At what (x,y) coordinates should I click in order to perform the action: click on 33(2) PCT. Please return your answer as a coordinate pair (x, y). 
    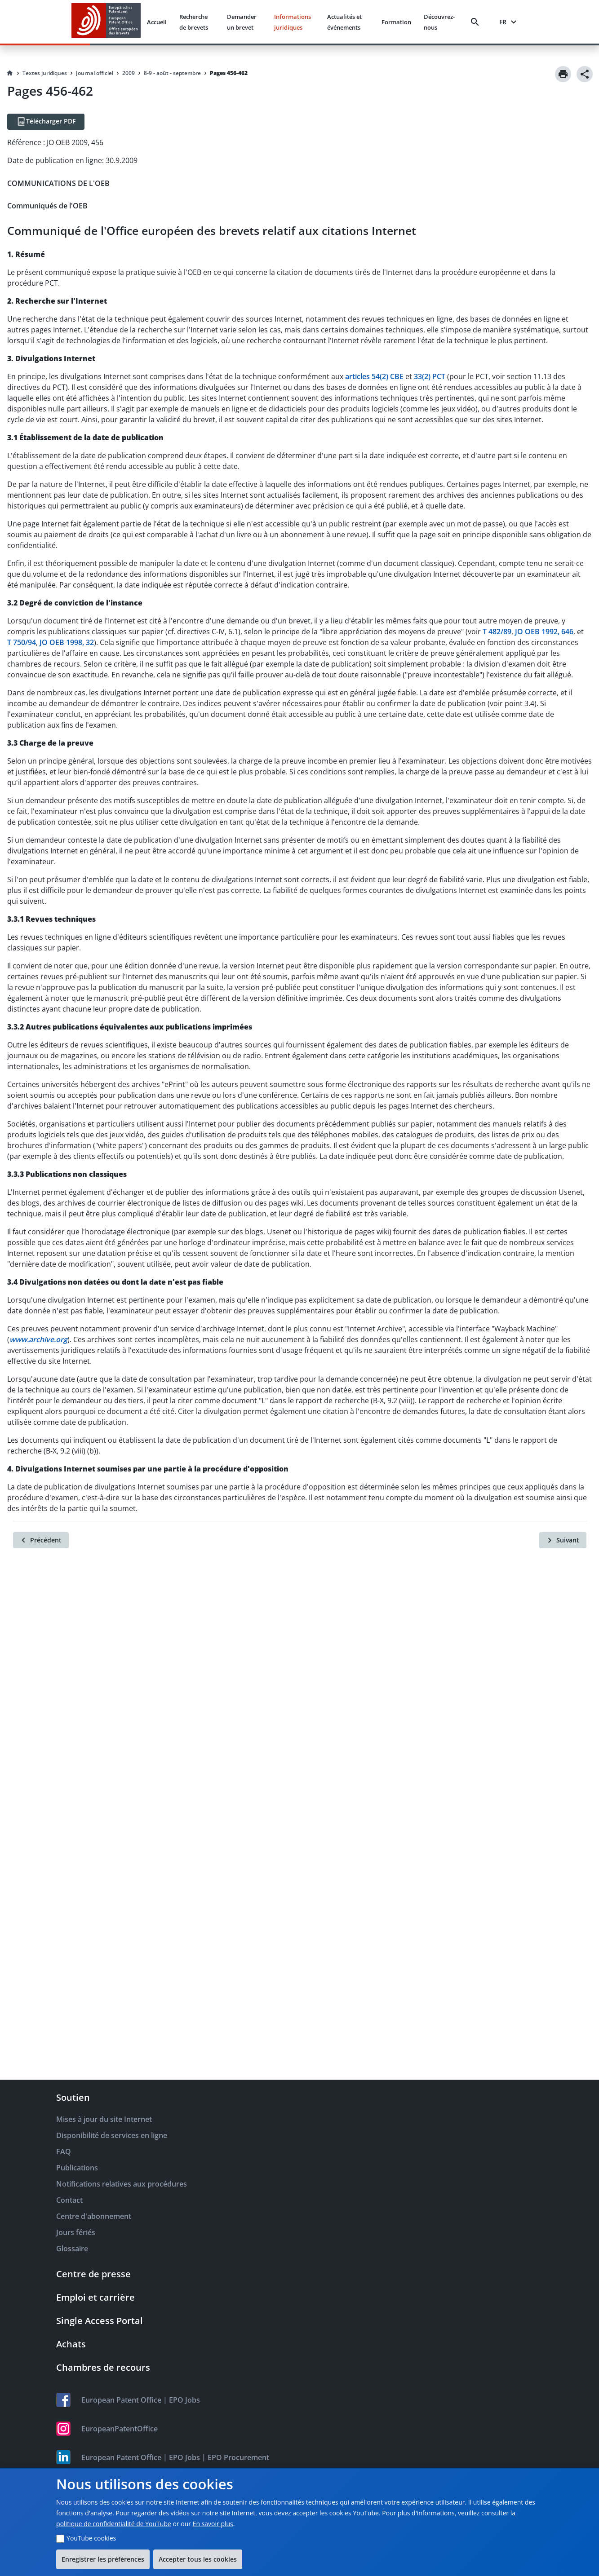
    Looking at the image, I should click on (429, 376).